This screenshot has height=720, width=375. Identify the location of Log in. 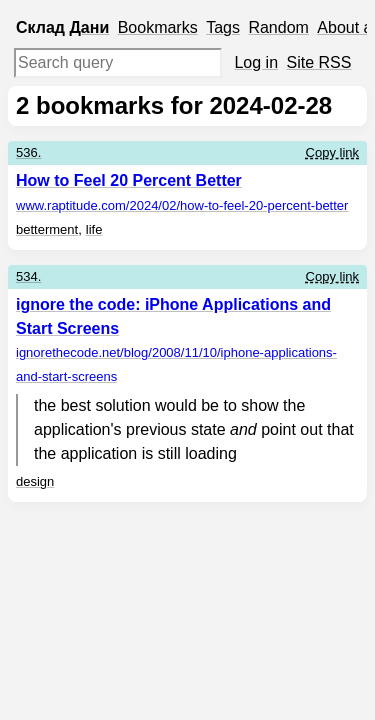
(256, 62).